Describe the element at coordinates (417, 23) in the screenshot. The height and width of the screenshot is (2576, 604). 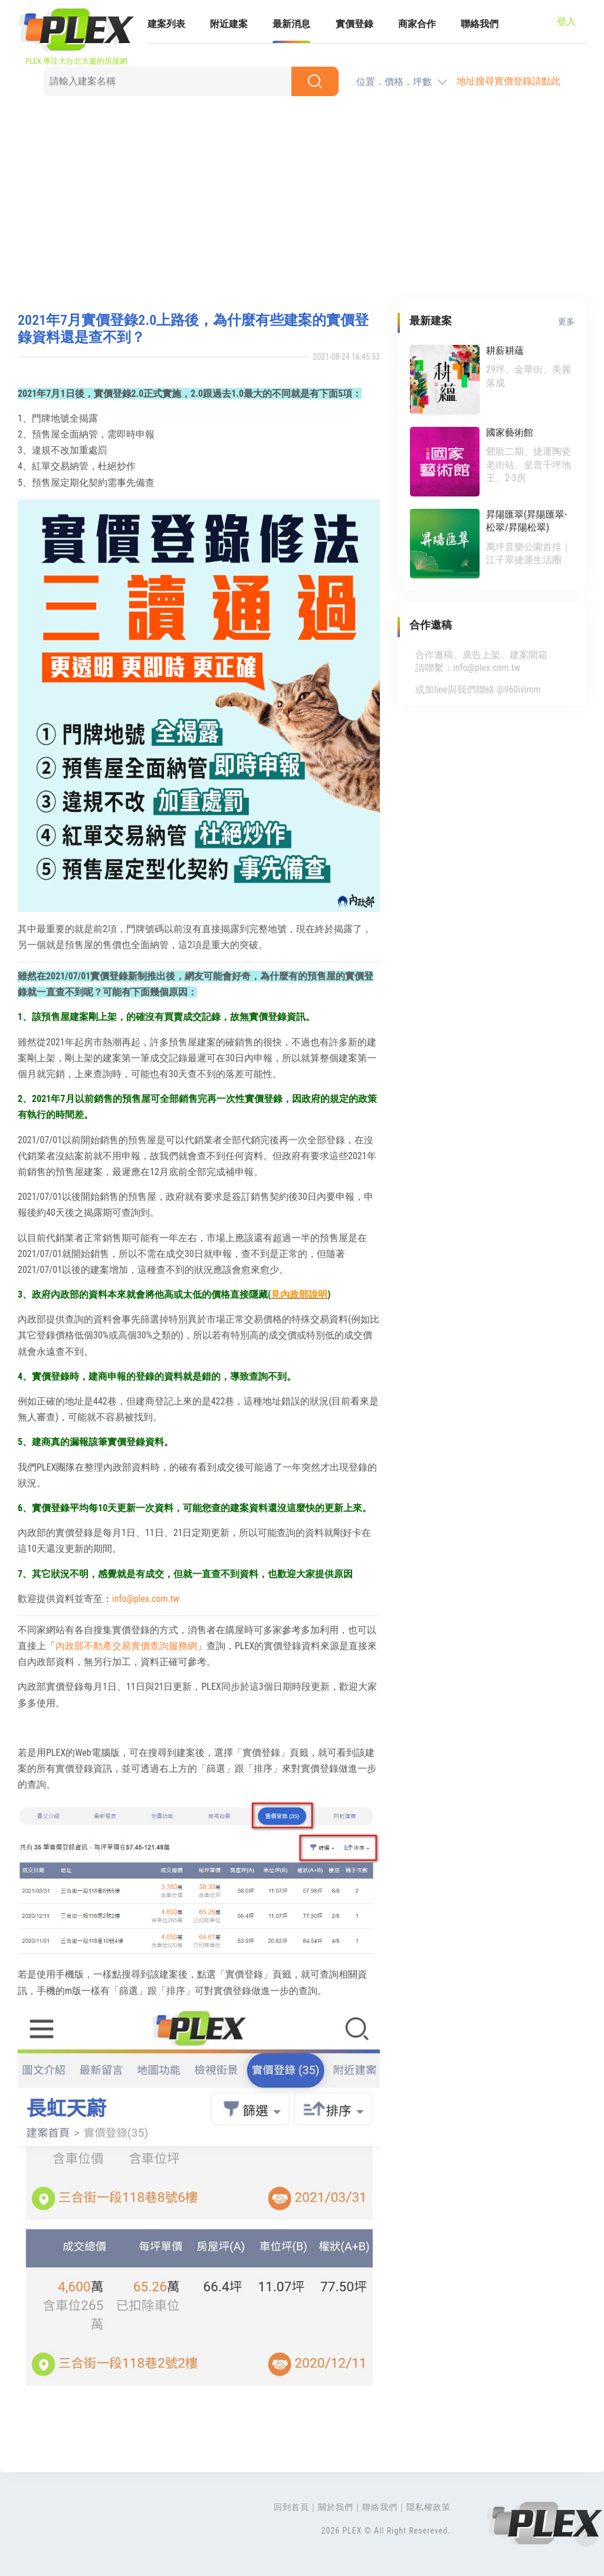
I see `商家合作` at that location.